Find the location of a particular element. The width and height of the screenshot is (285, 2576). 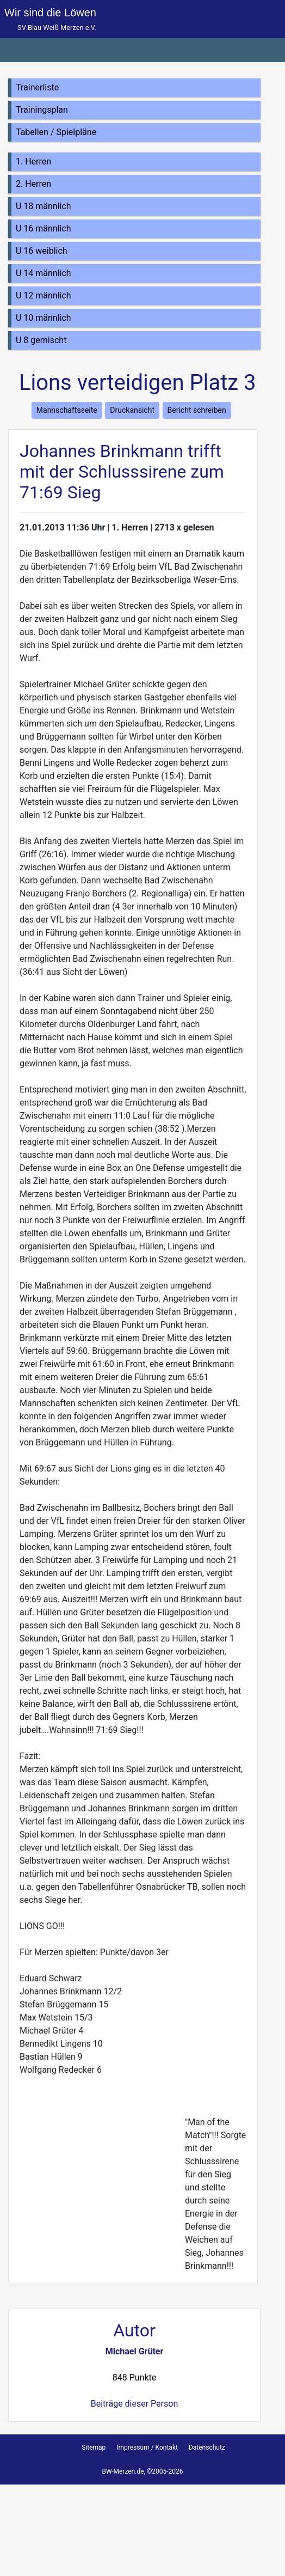

Trainingsplan is located at coordinates (42, 110).